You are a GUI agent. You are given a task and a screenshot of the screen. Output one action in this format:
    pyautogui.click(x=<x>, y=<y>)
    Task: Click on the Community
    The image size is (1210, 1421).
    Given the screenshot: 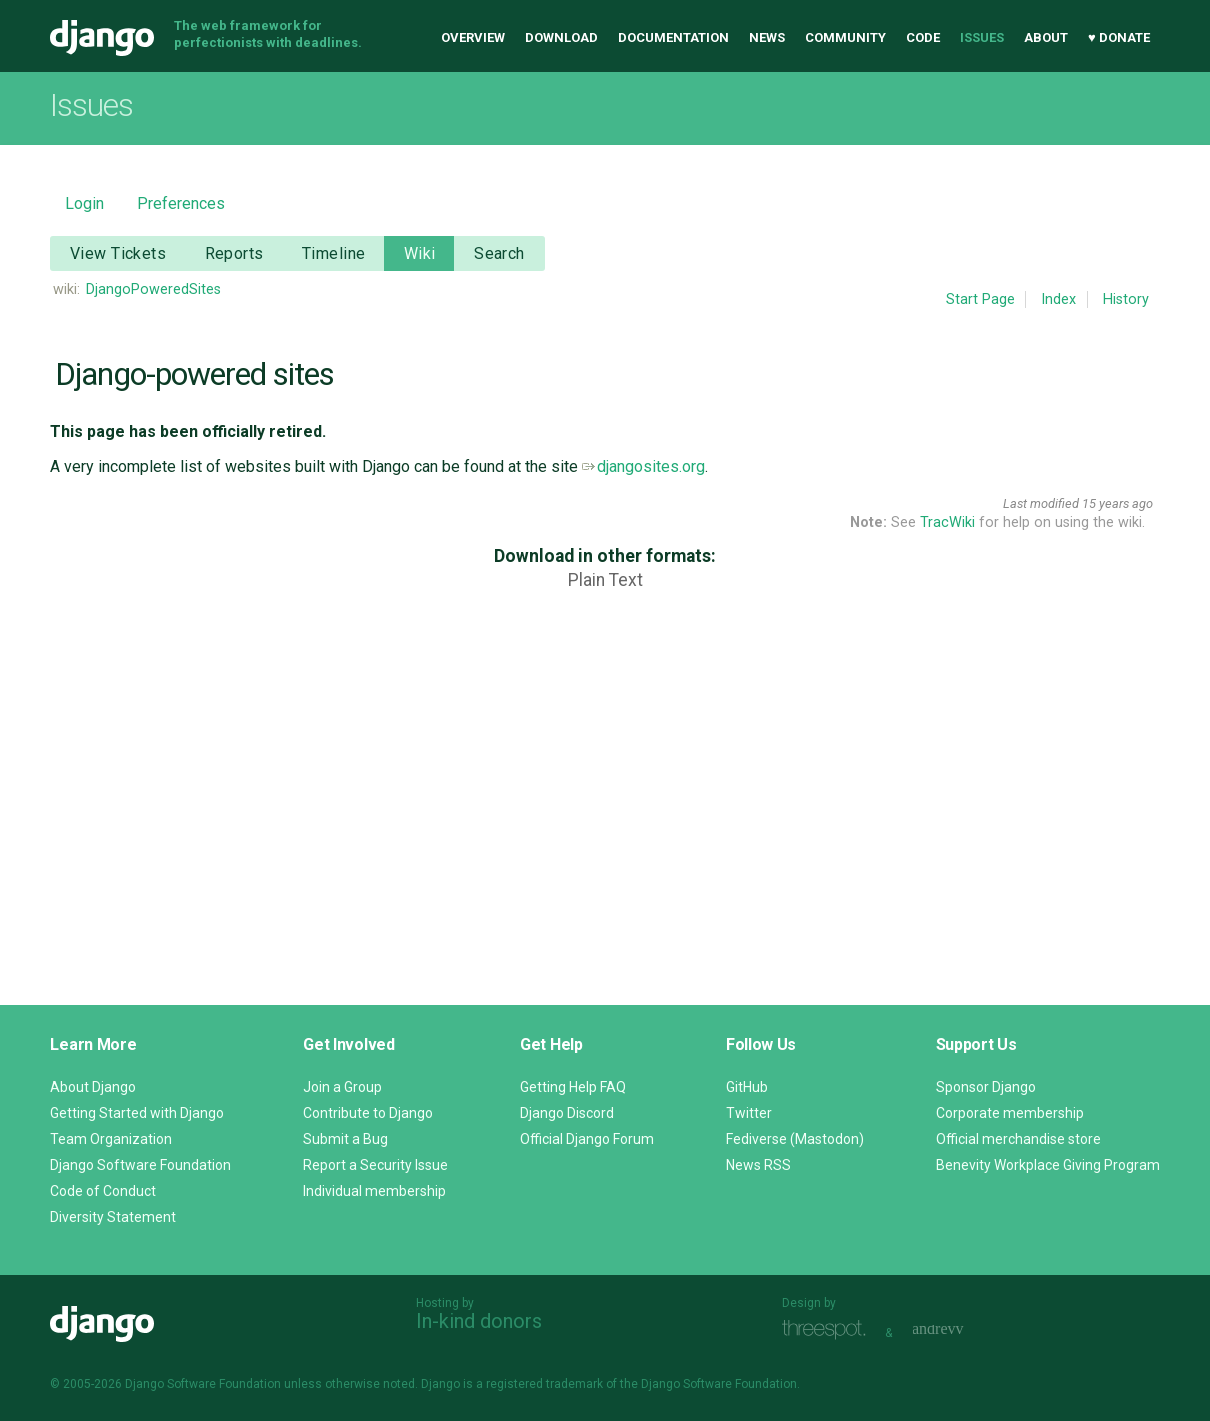 What is the action you would take?
    pyautogui.click(x=845, y=37)
    